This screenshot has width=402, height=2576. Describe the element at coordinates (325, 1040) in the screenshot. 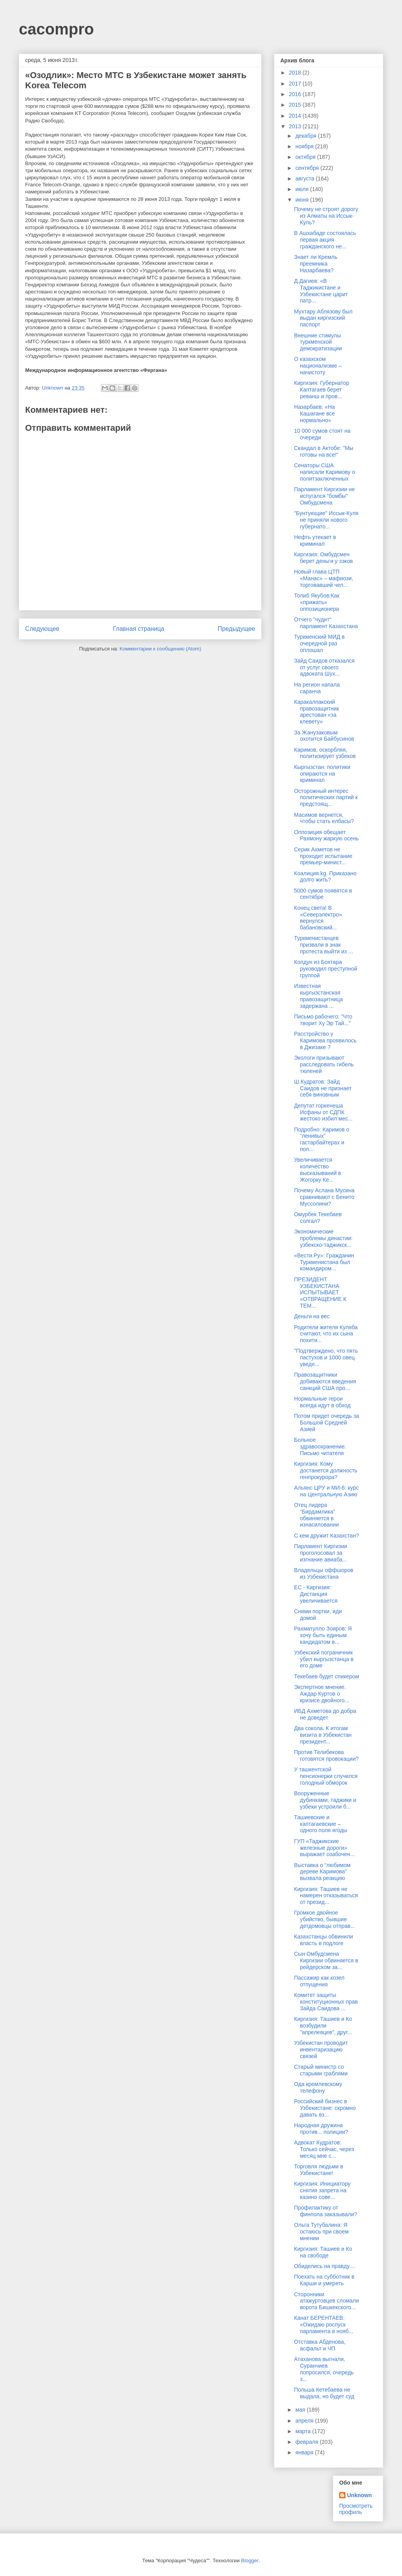

I see `Расстройство у Каримова проявилось в Джизаке ?` at that location.